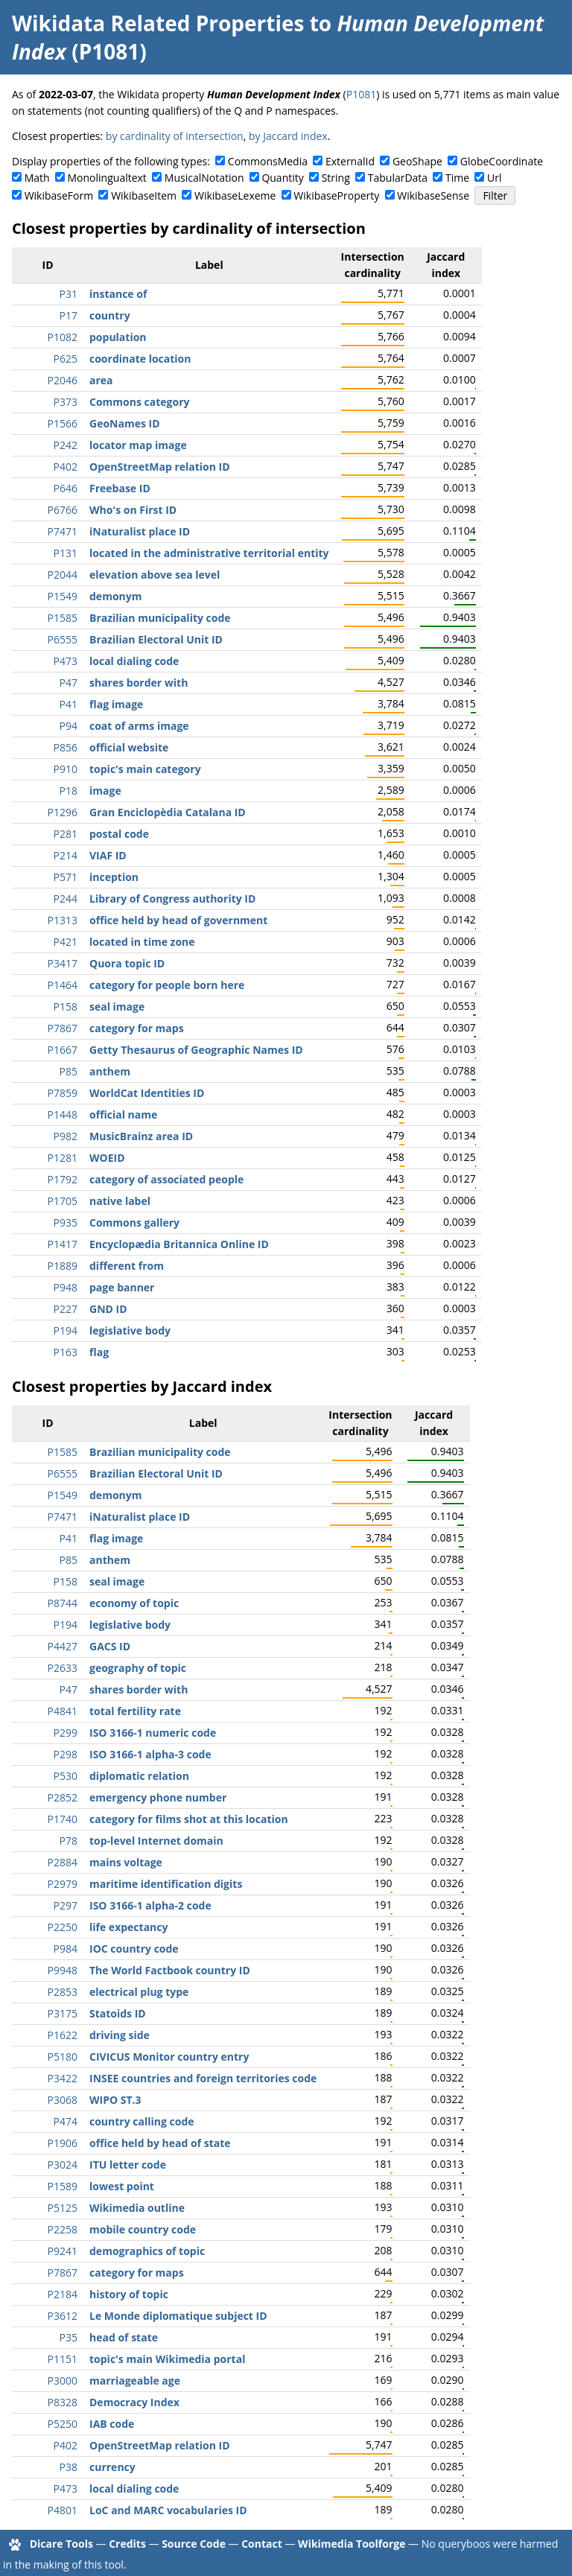 The height and width of the screenshot is (2576, 572). I want to click on category for maps, so click(136, 1028).